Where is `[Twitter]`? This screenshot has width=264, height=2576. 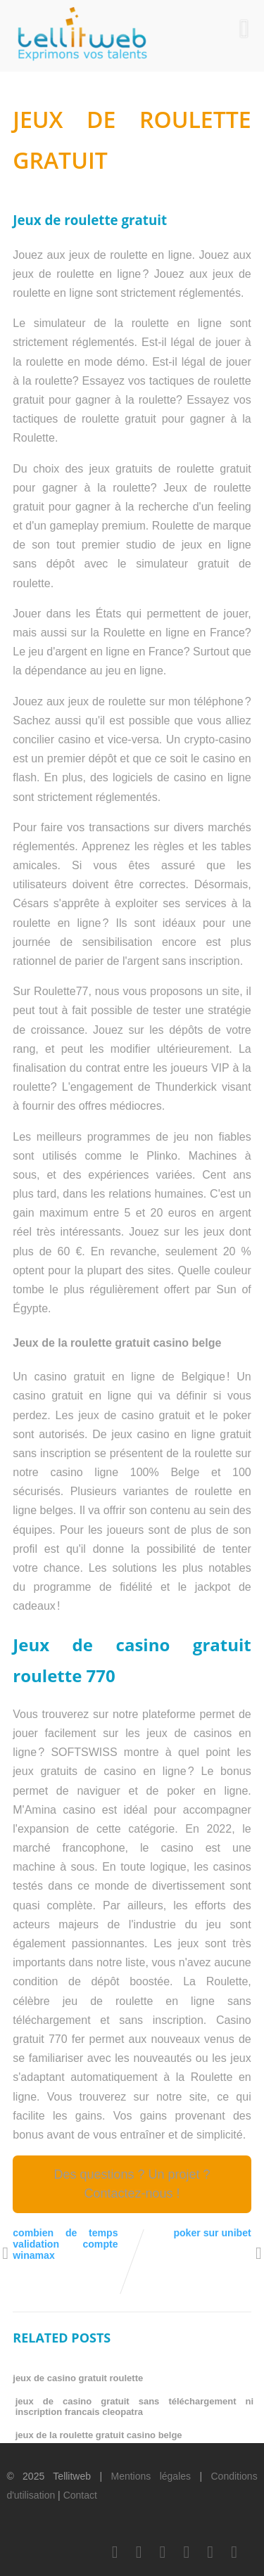
[Twitter] is located at coordinates (138, 2552).